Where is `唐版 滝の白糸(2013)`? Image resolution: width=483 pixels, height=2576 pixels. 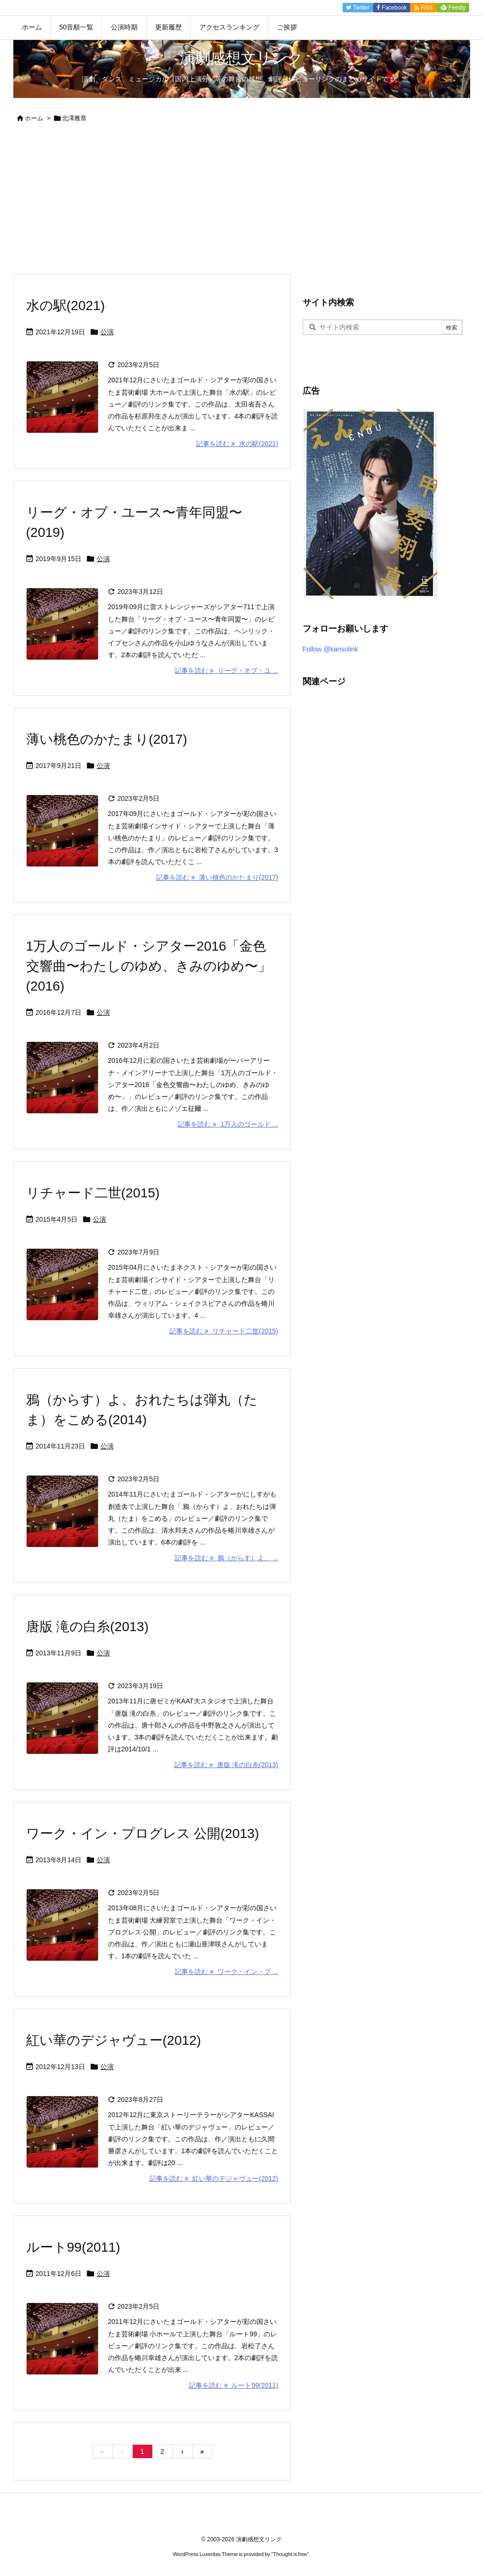 唐版 滝の白糸(2013) is located at coordinates (87, 1626).